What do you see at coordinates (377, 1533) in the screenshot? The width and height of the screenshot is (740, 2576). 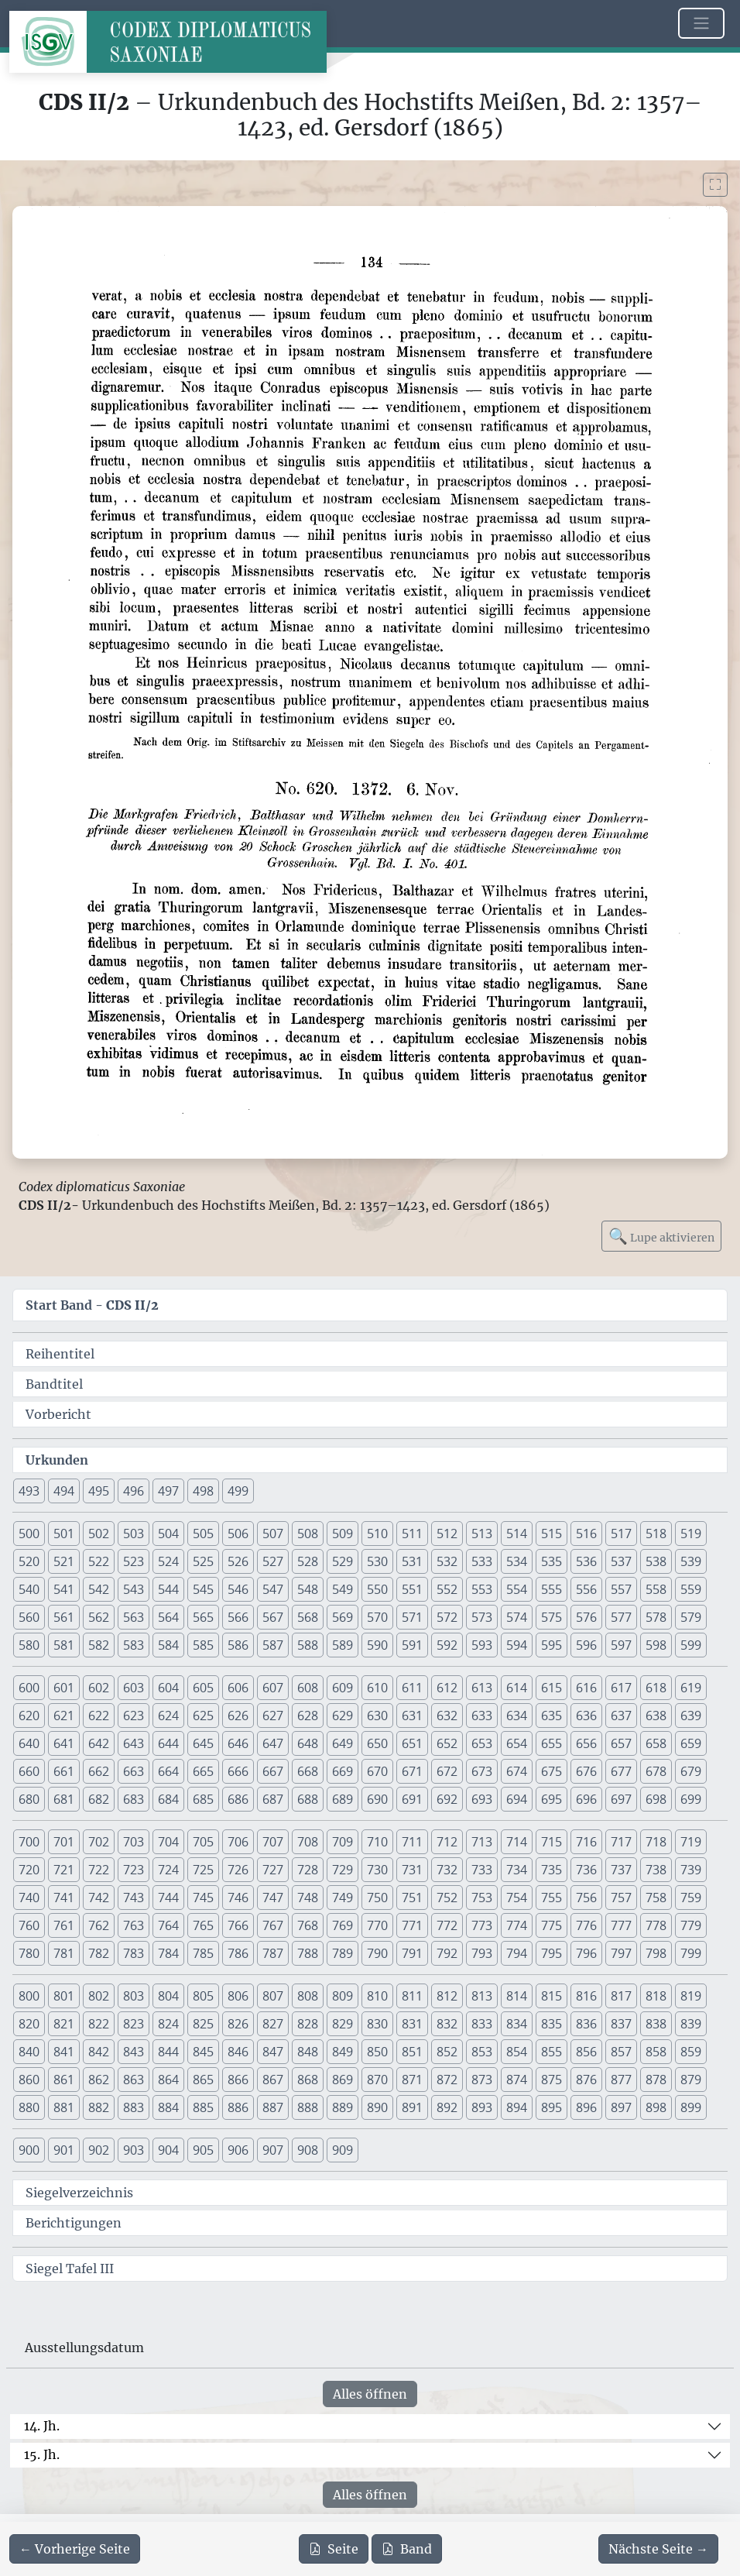 I see `510 [button]` at bounding box center [377, 1533].